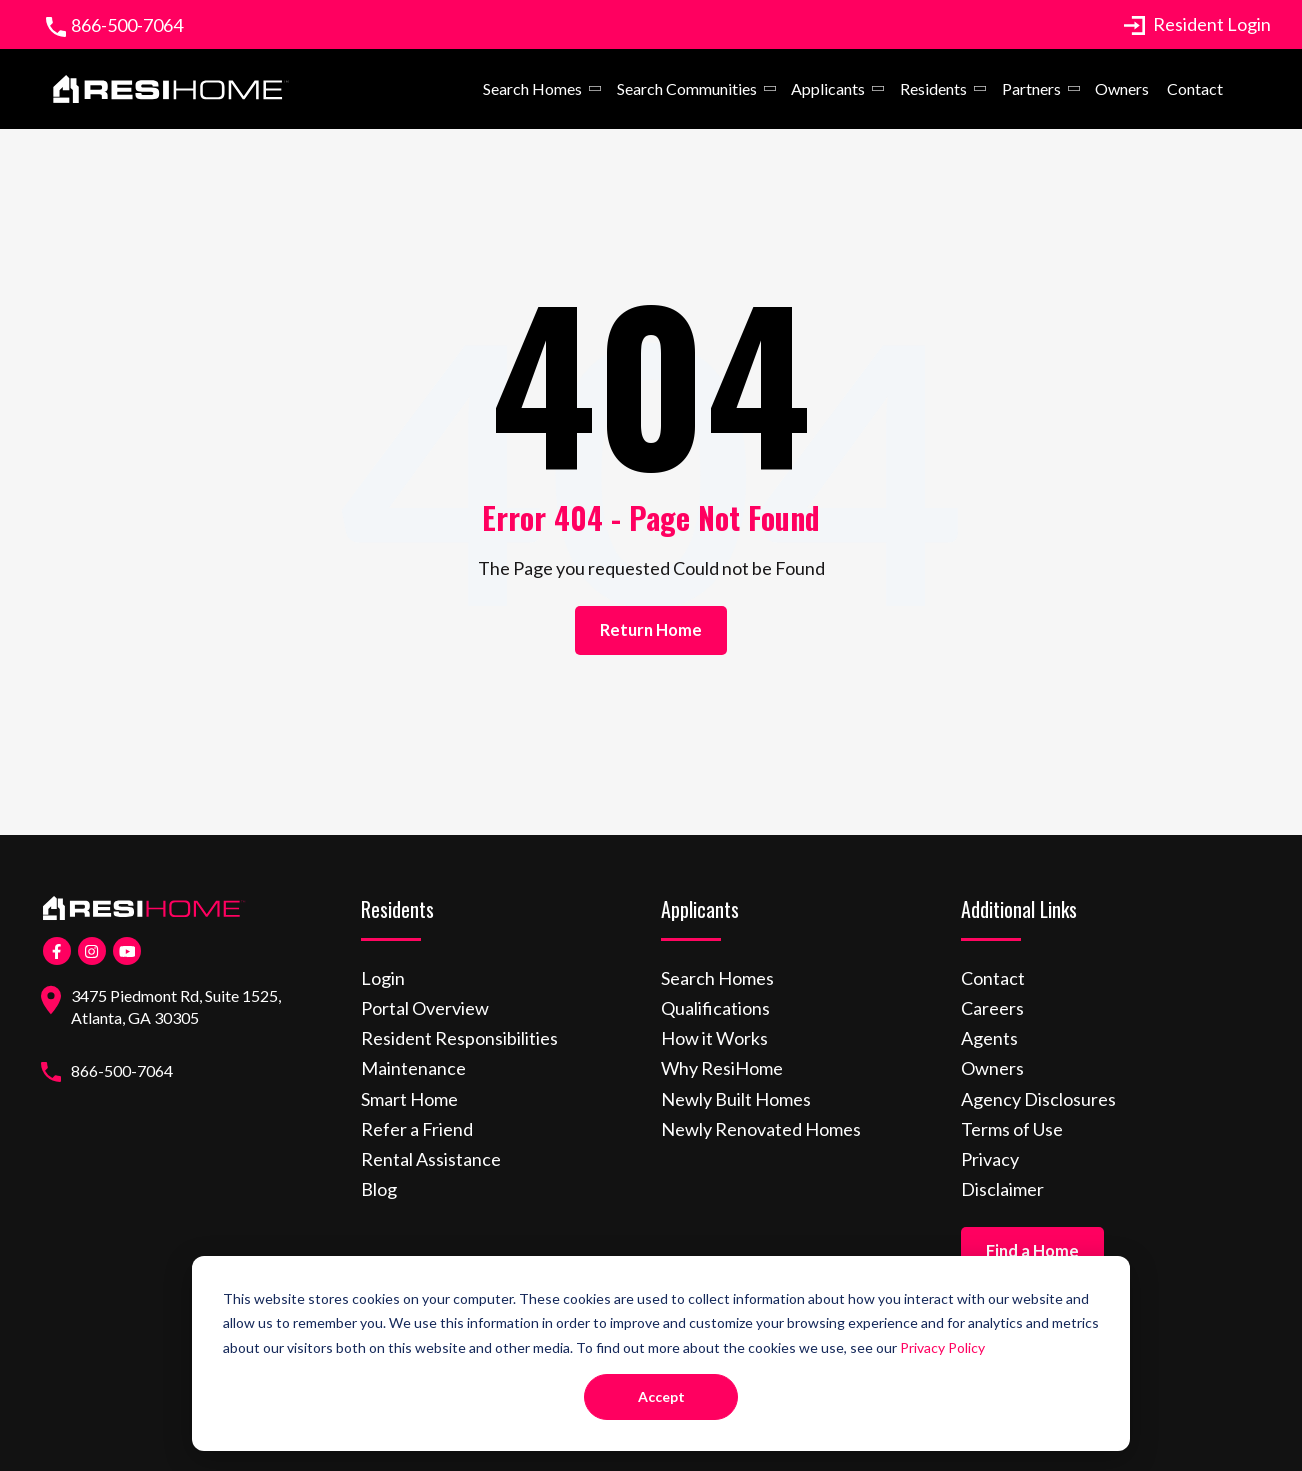 The width and height of the screenshot is (1302, 1471). What do you see at coordinates (715, 1008) in the screenshot?
I see `Qualifications [menuitem]` at bounding box center [715, 1008].